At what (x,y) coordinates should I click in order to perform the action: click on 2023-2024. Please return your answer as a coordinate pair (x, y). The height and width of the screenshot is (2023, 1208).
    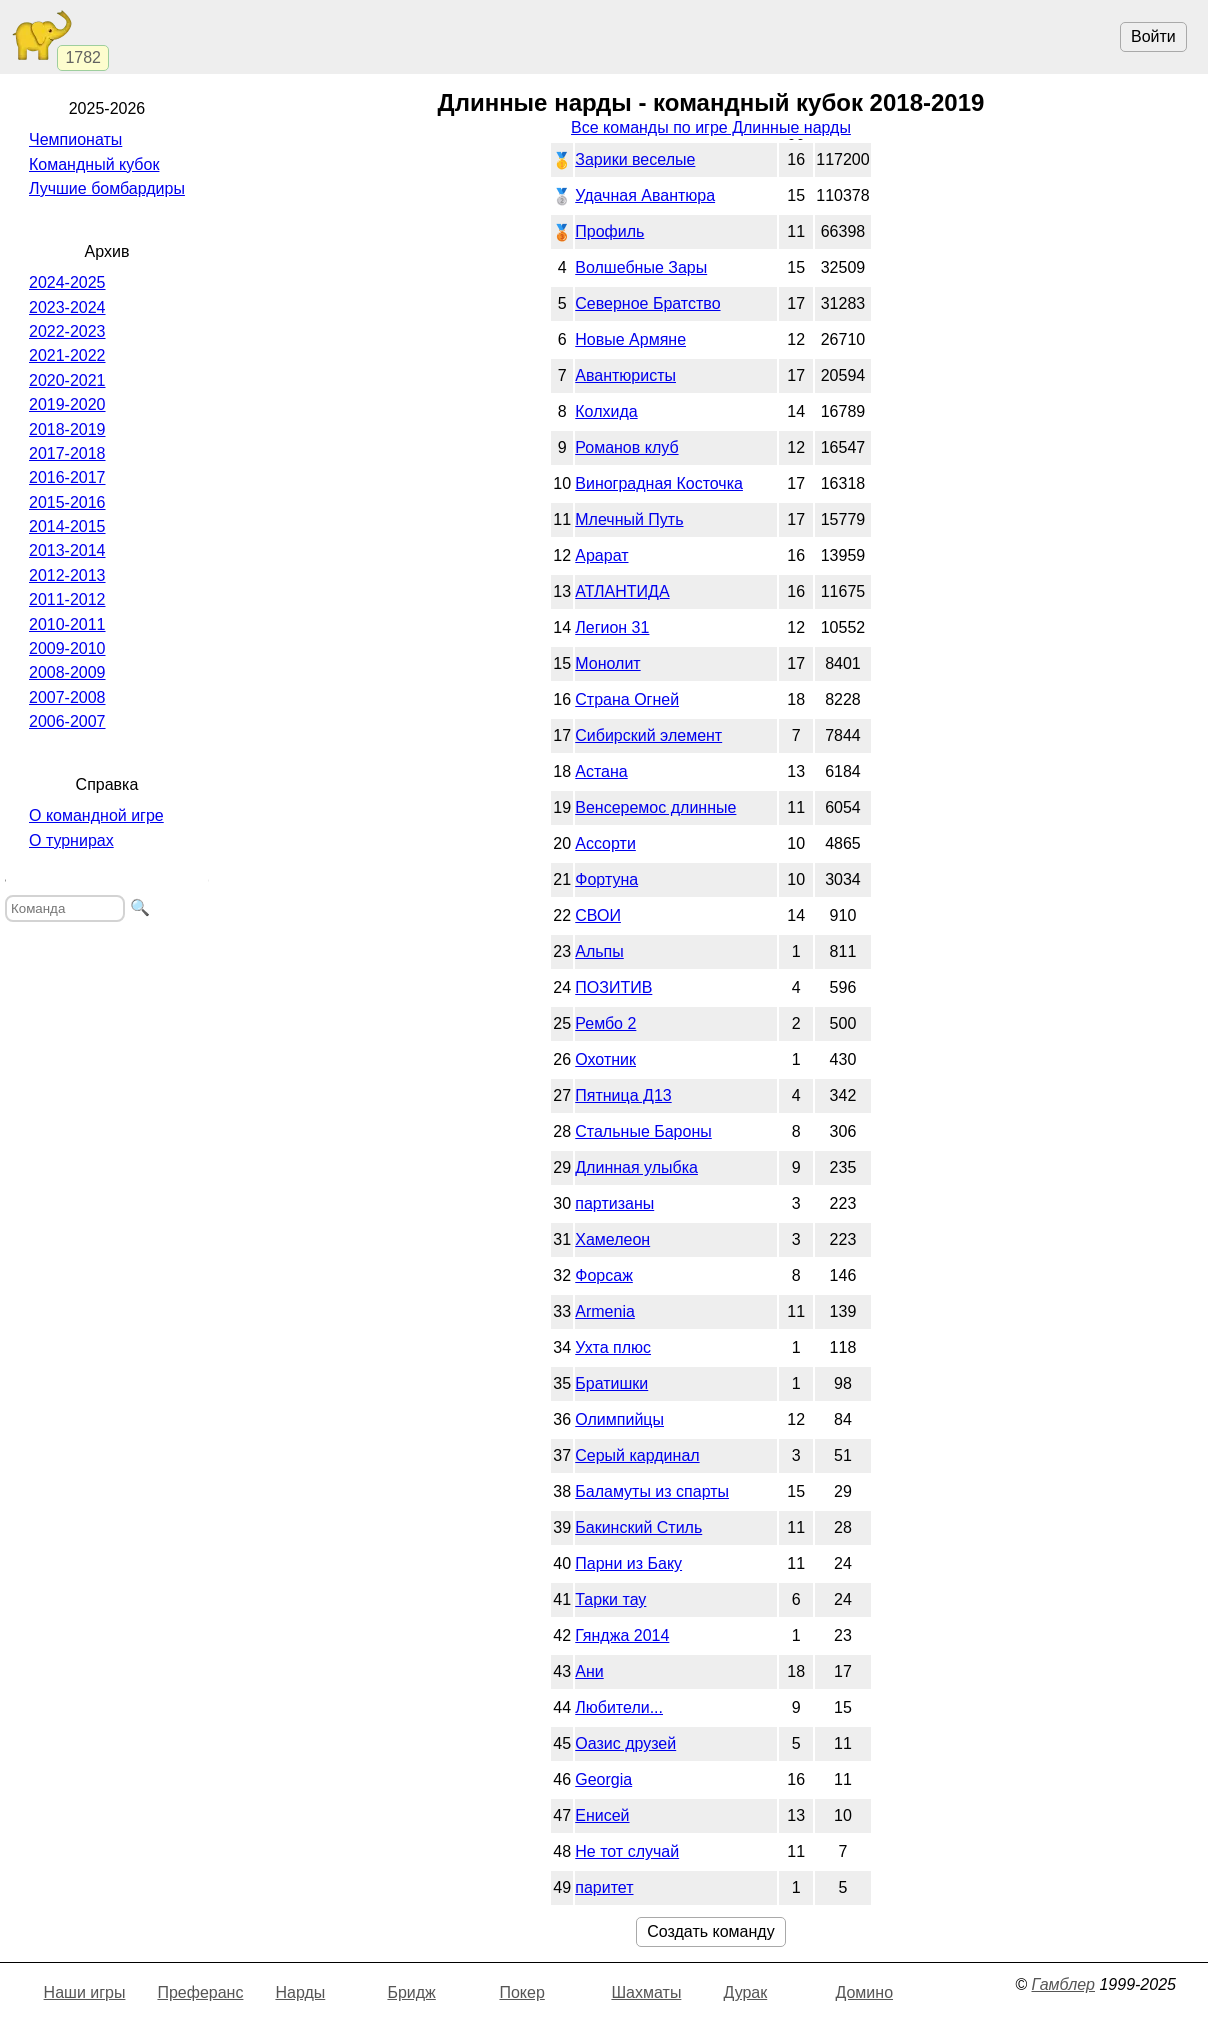
    Looking at the image, I should click on (67, 307).